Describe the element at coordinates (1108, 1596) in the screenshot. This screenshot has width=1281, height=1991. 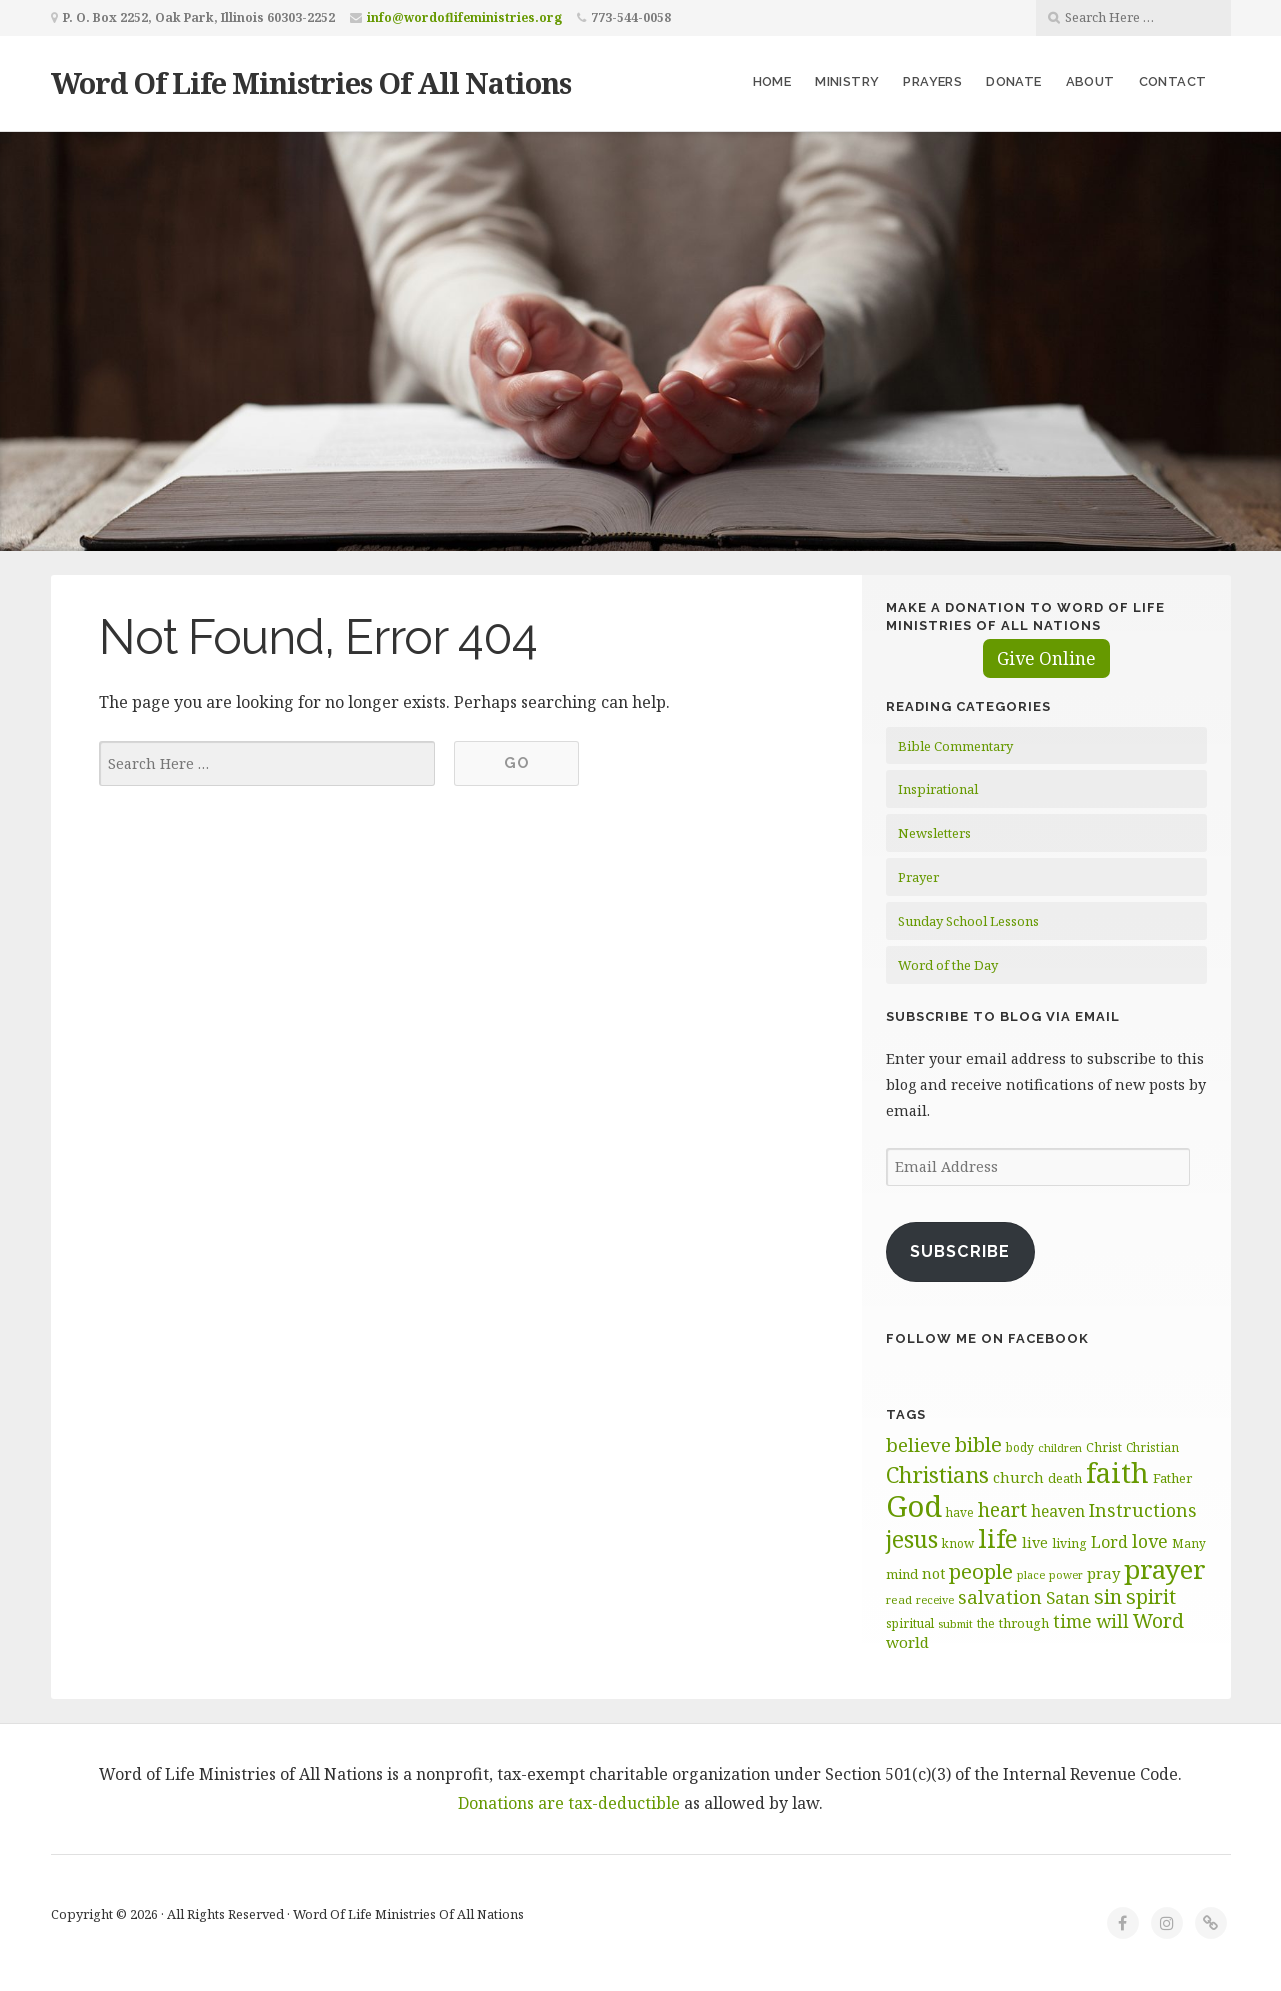
I see `sin [sin (117 items)]` at that location.